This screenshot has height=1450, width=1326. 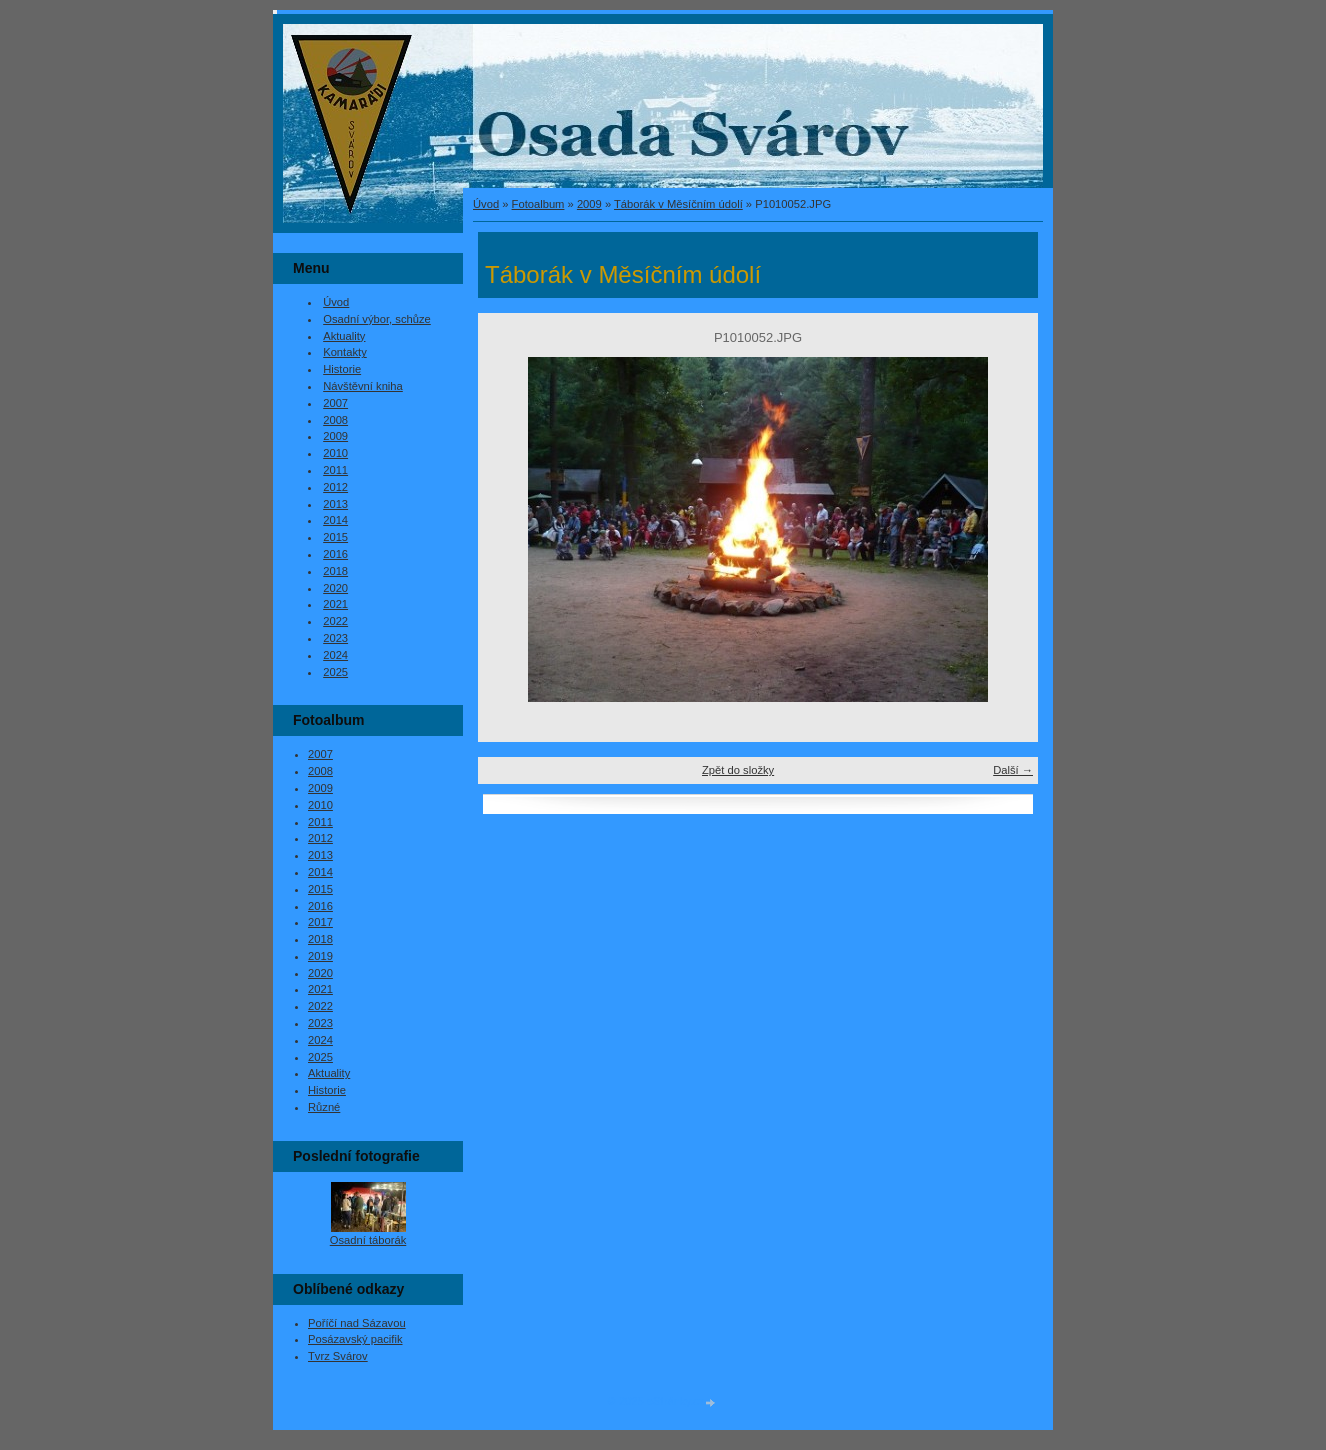 I want to click on 2007, so click(x=335, y=403).